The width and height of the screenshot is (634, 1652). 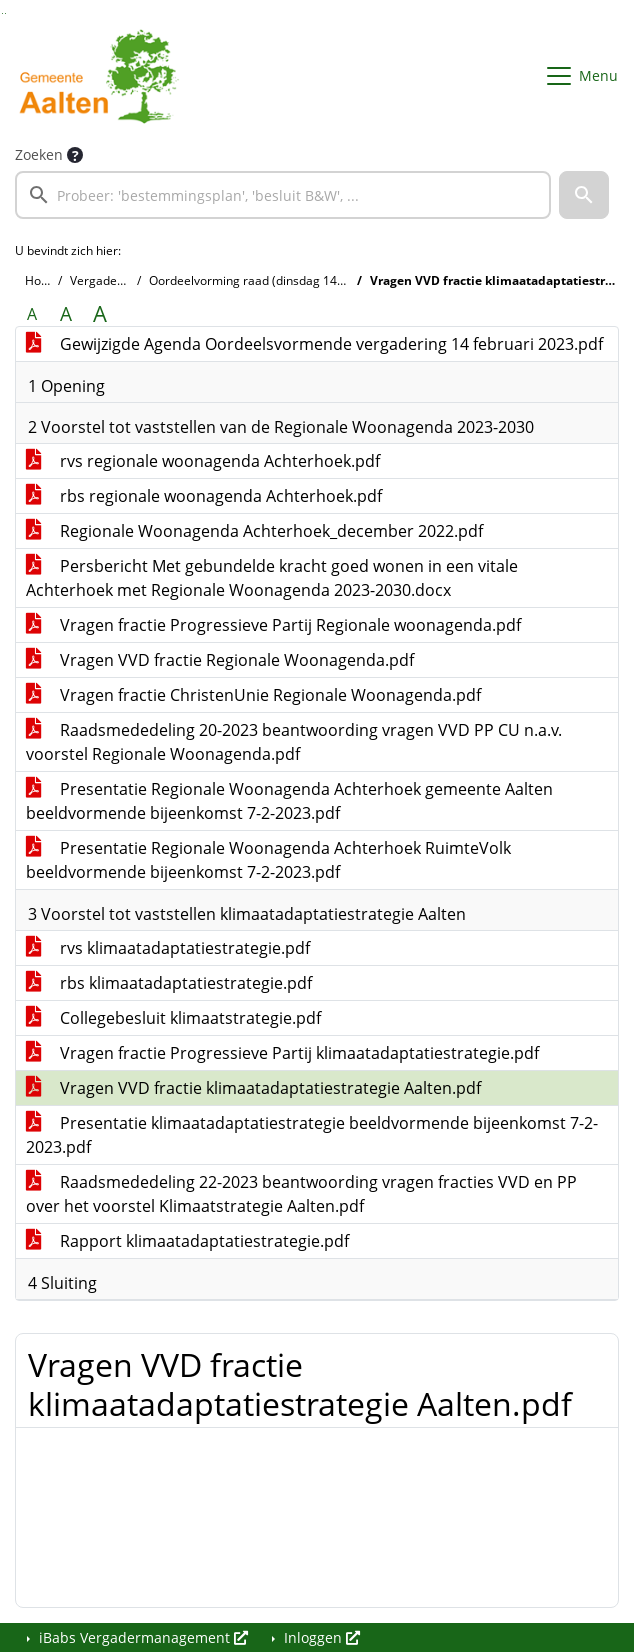 What do you see at coordinates (273, 625) in the screenshot?
I see `Vragen fractie Progressieve Partij Regionale woonagenda.pdf` at bounding box center [273, 625].